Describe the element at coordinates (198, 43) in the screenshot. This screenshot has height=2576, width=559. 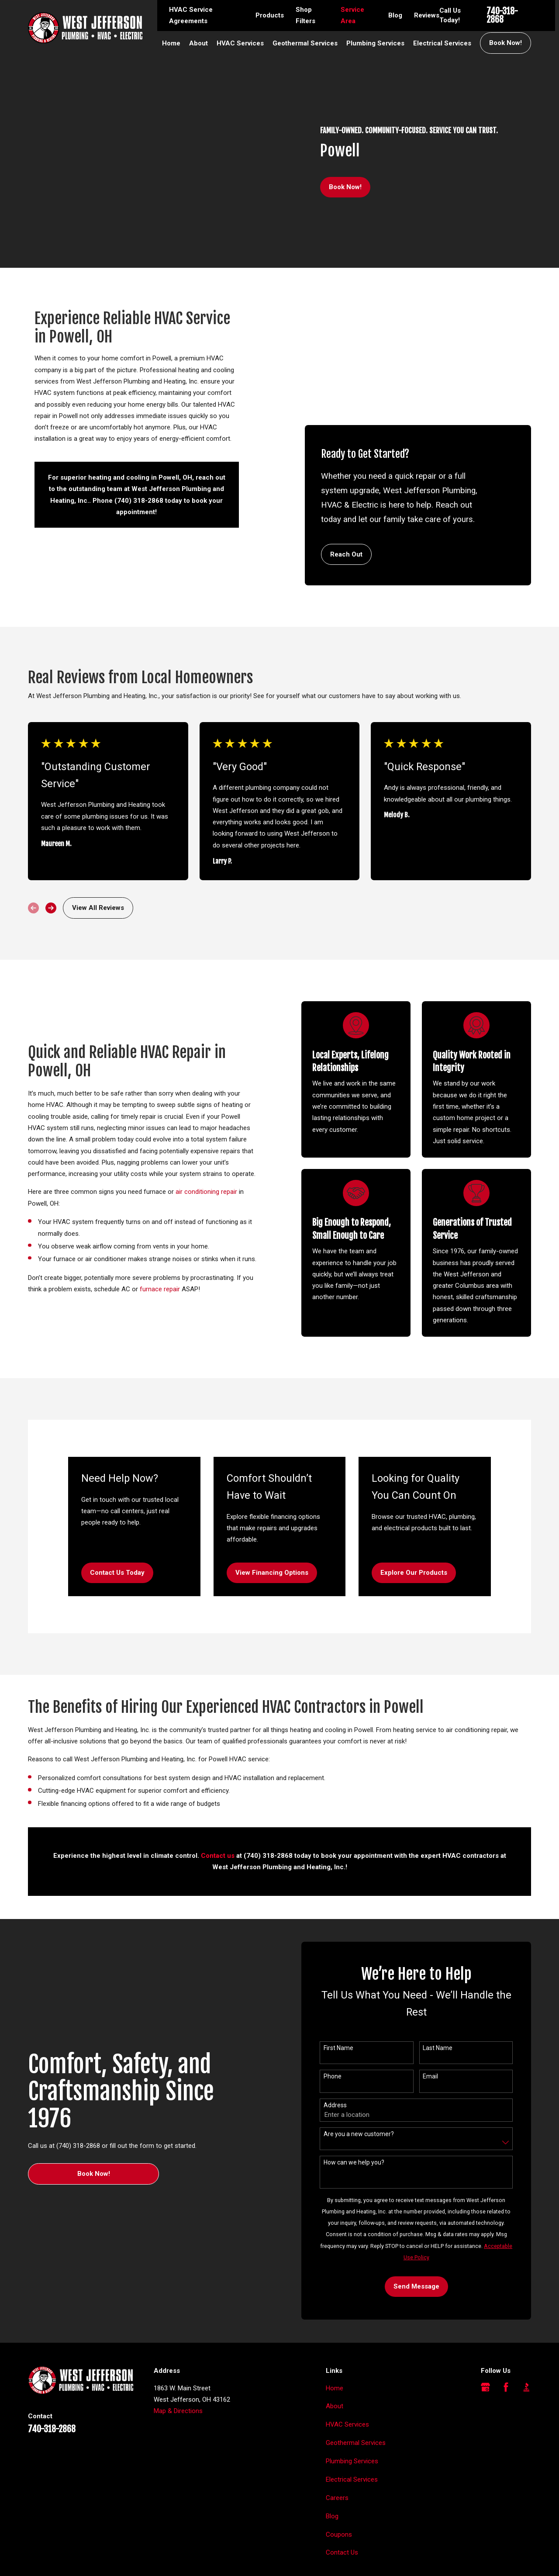
I see `About [menuitem]` at that location.